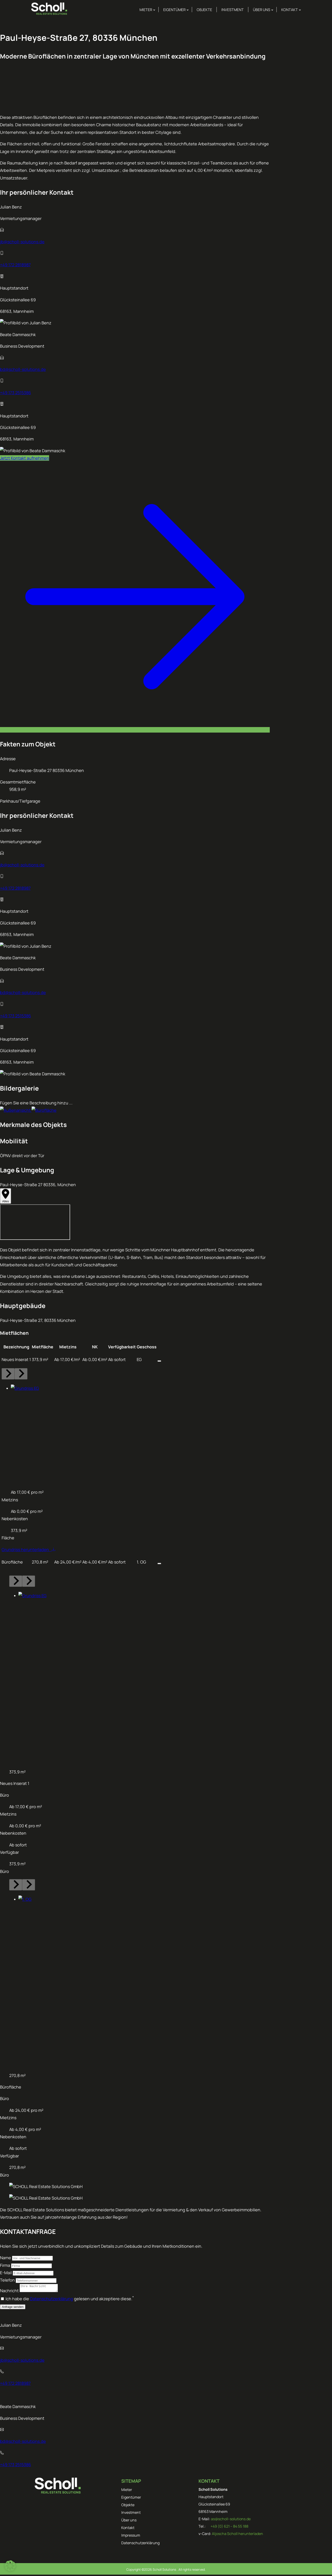  Describe the element at coordinates (140, 2544) in the screenshot. I see `Datenschutzerklärung` at that location.